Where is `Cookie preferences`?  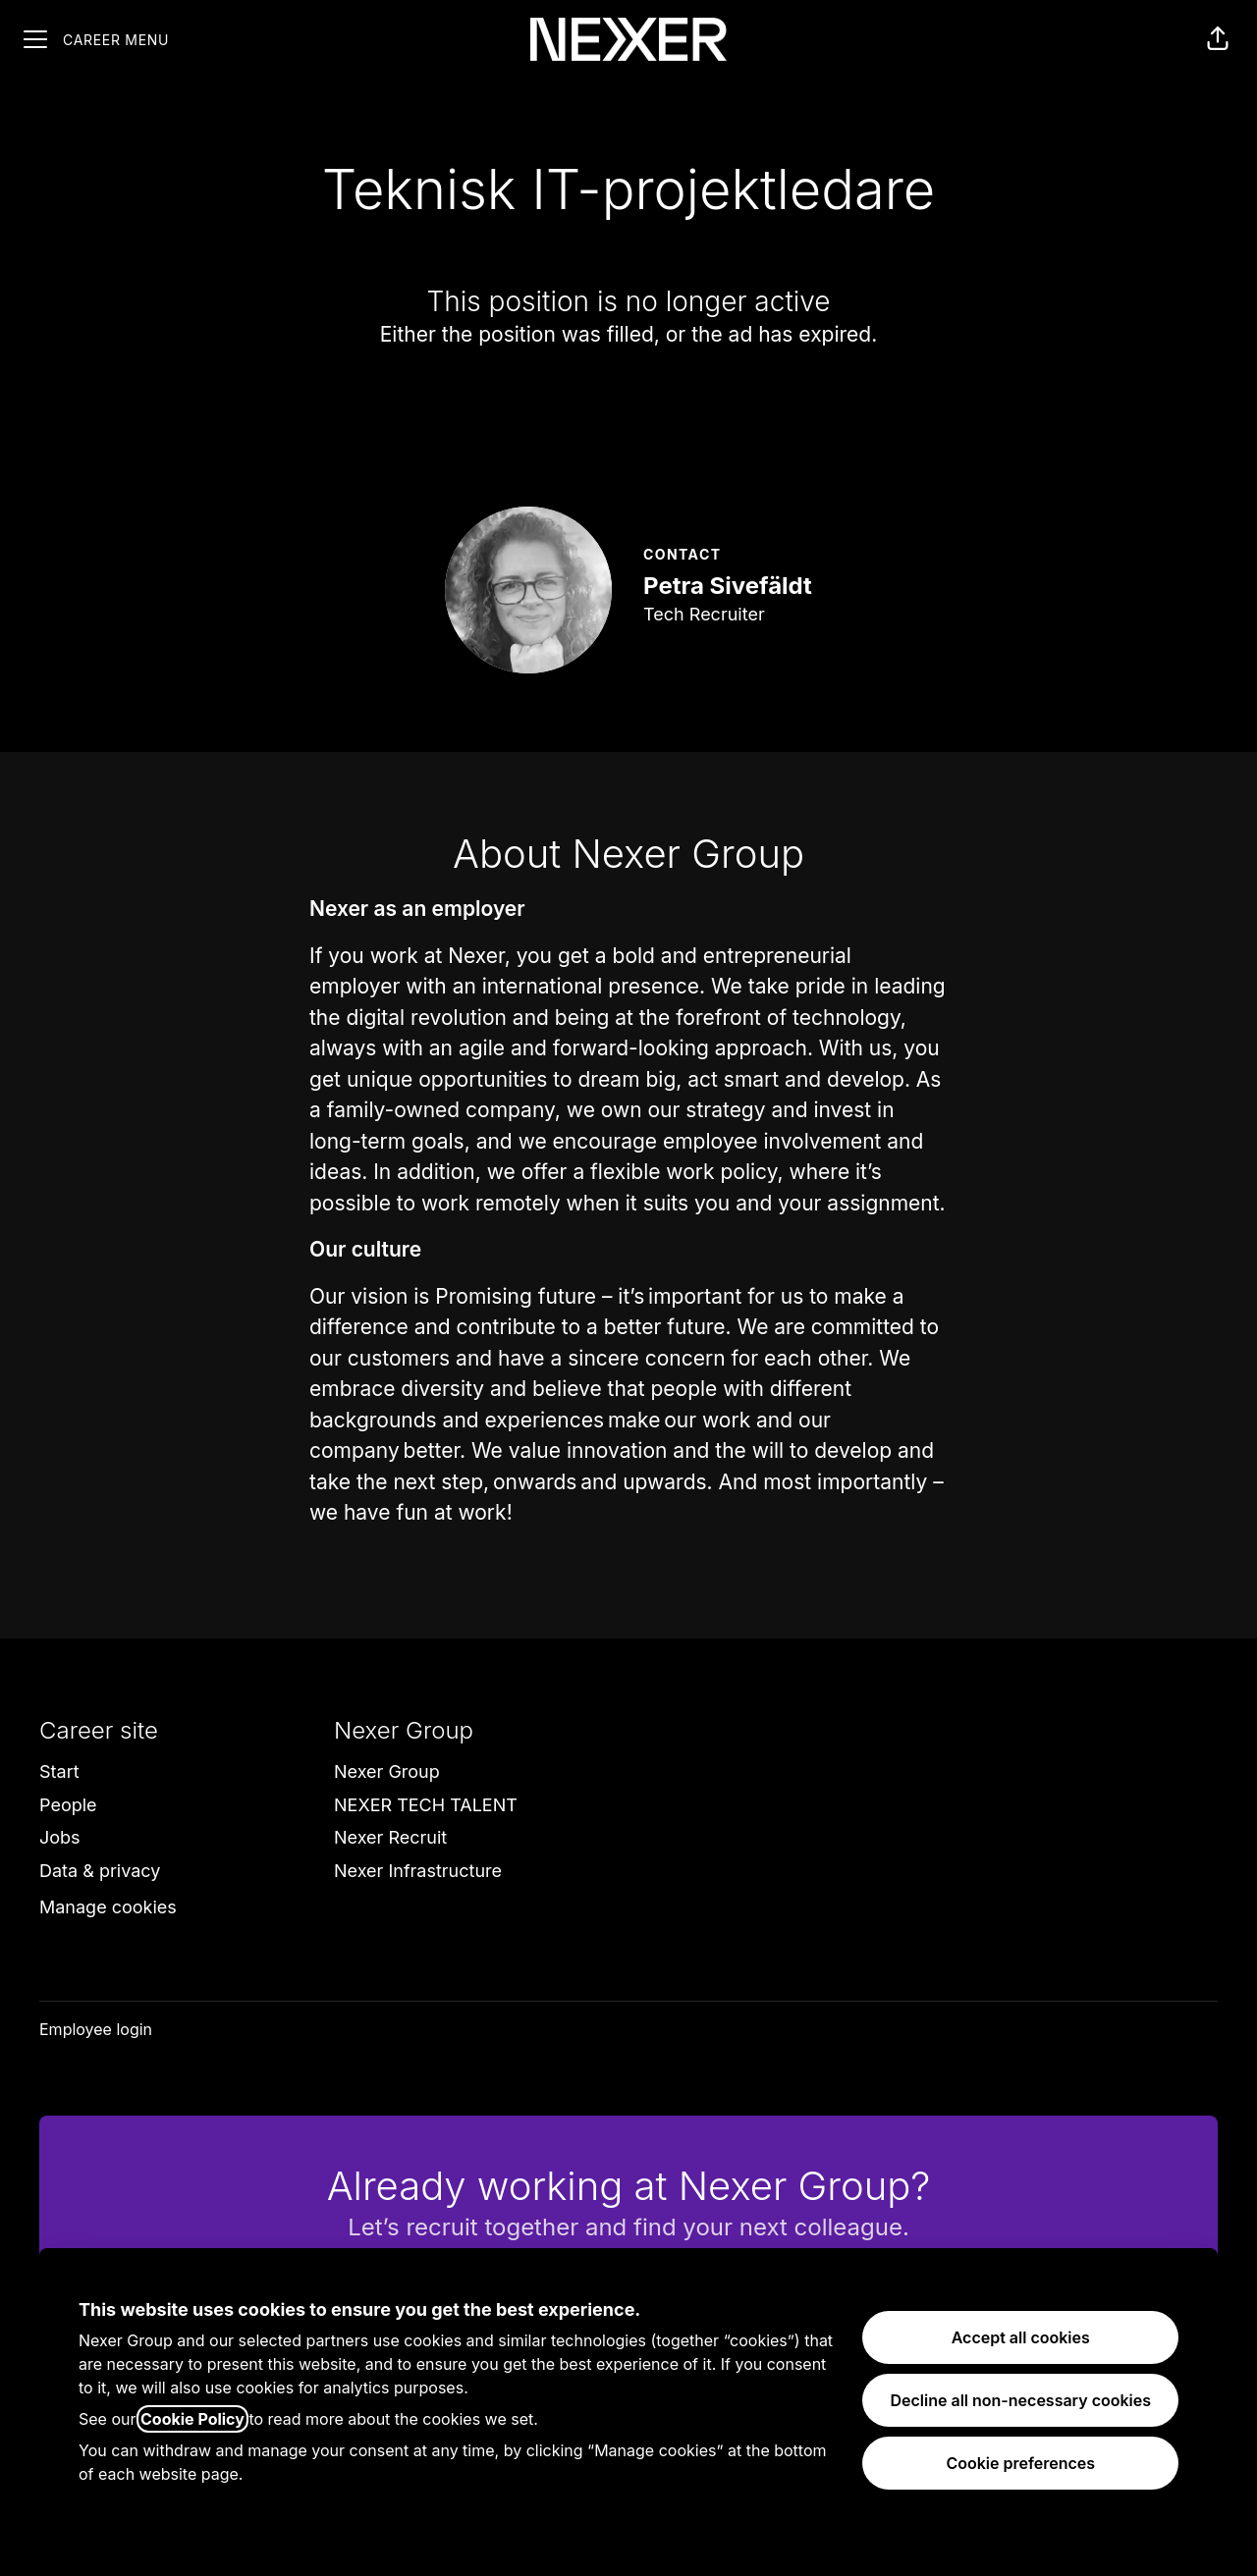
Cookie preferences is located at coordinates (1020, 2463).